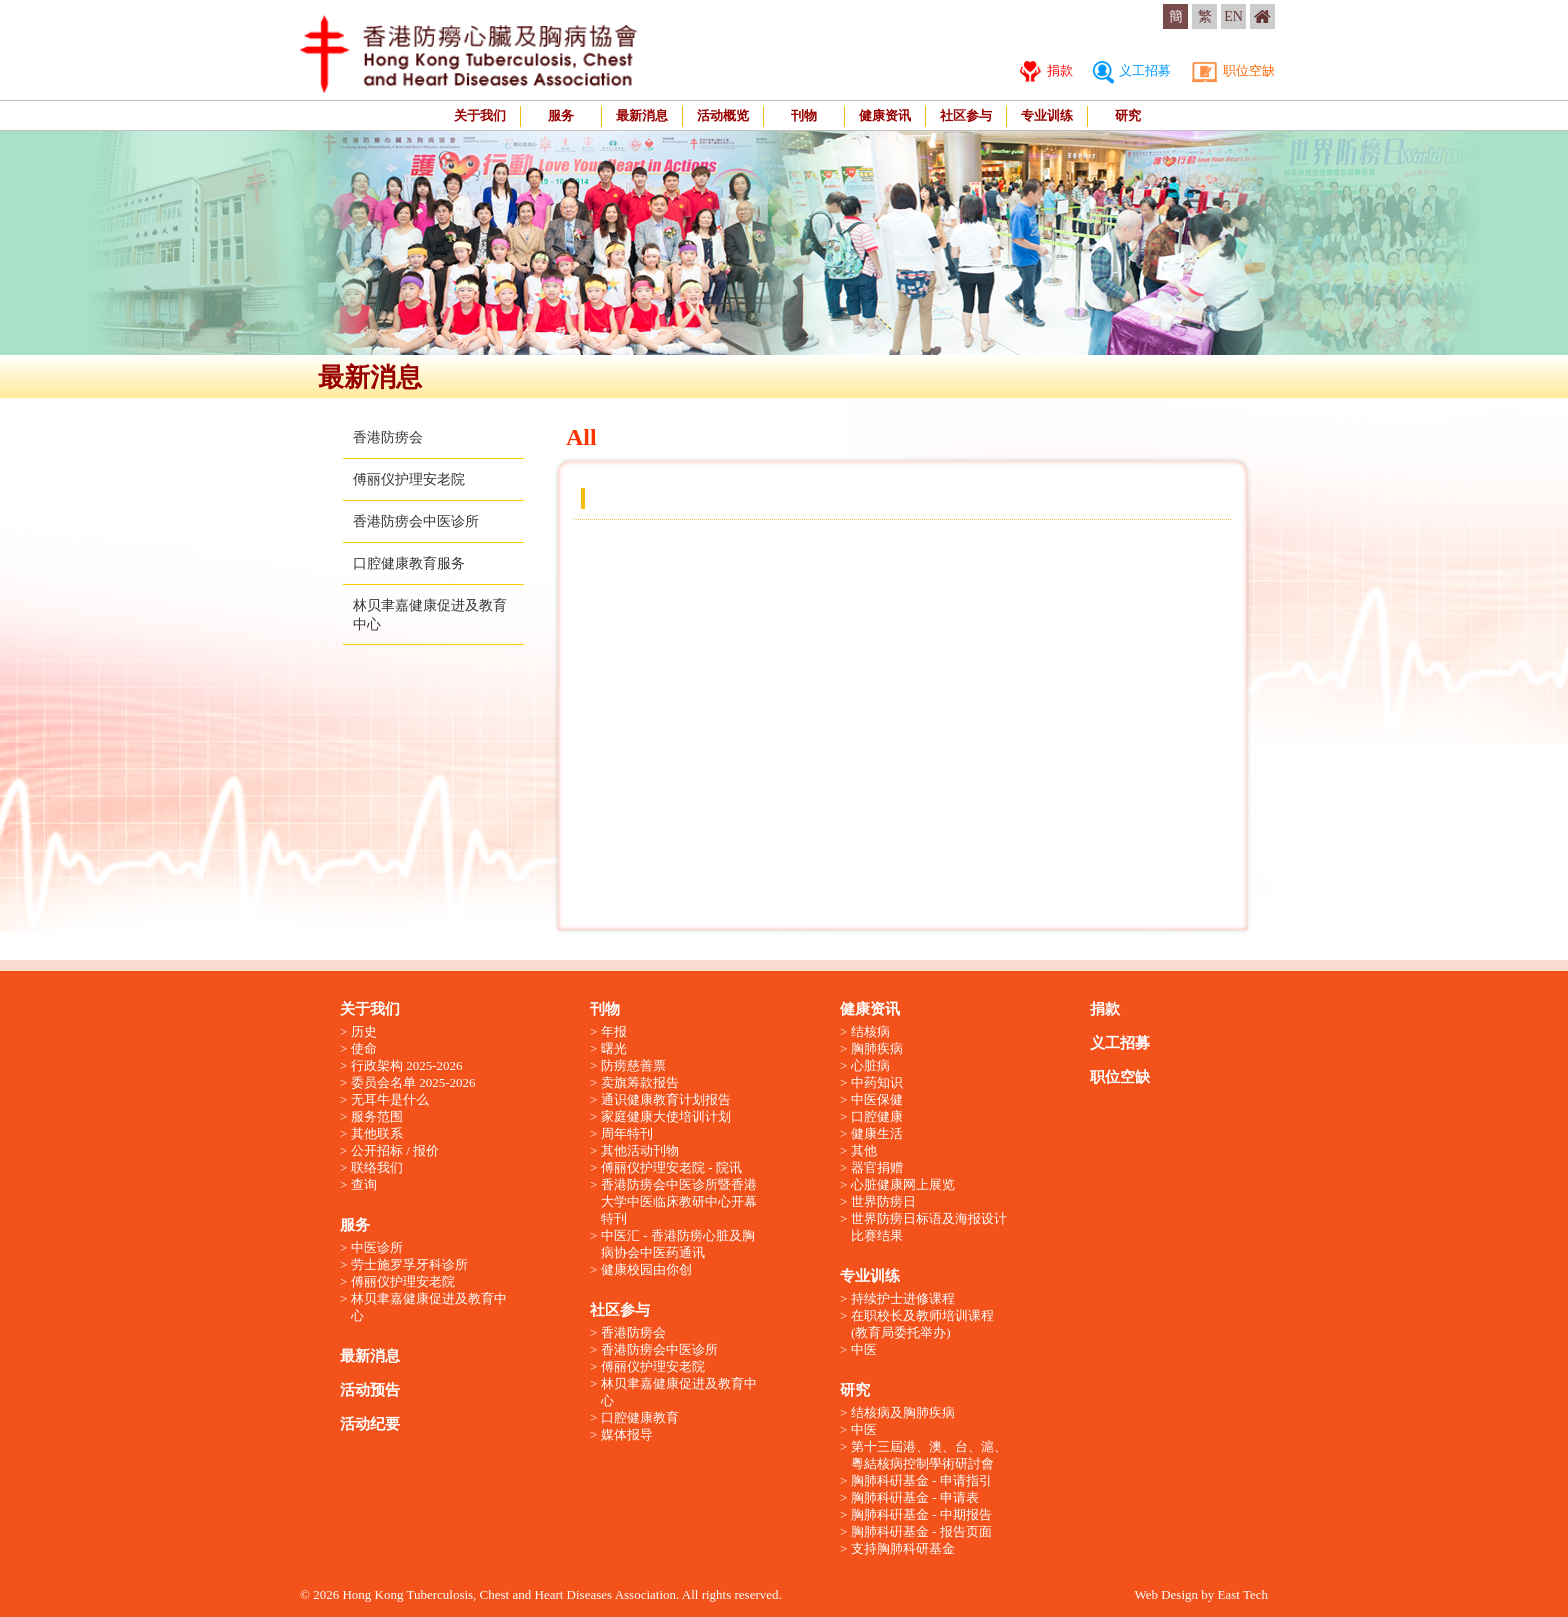  I want to click on 健康校园由你创, so click(646, 1269).